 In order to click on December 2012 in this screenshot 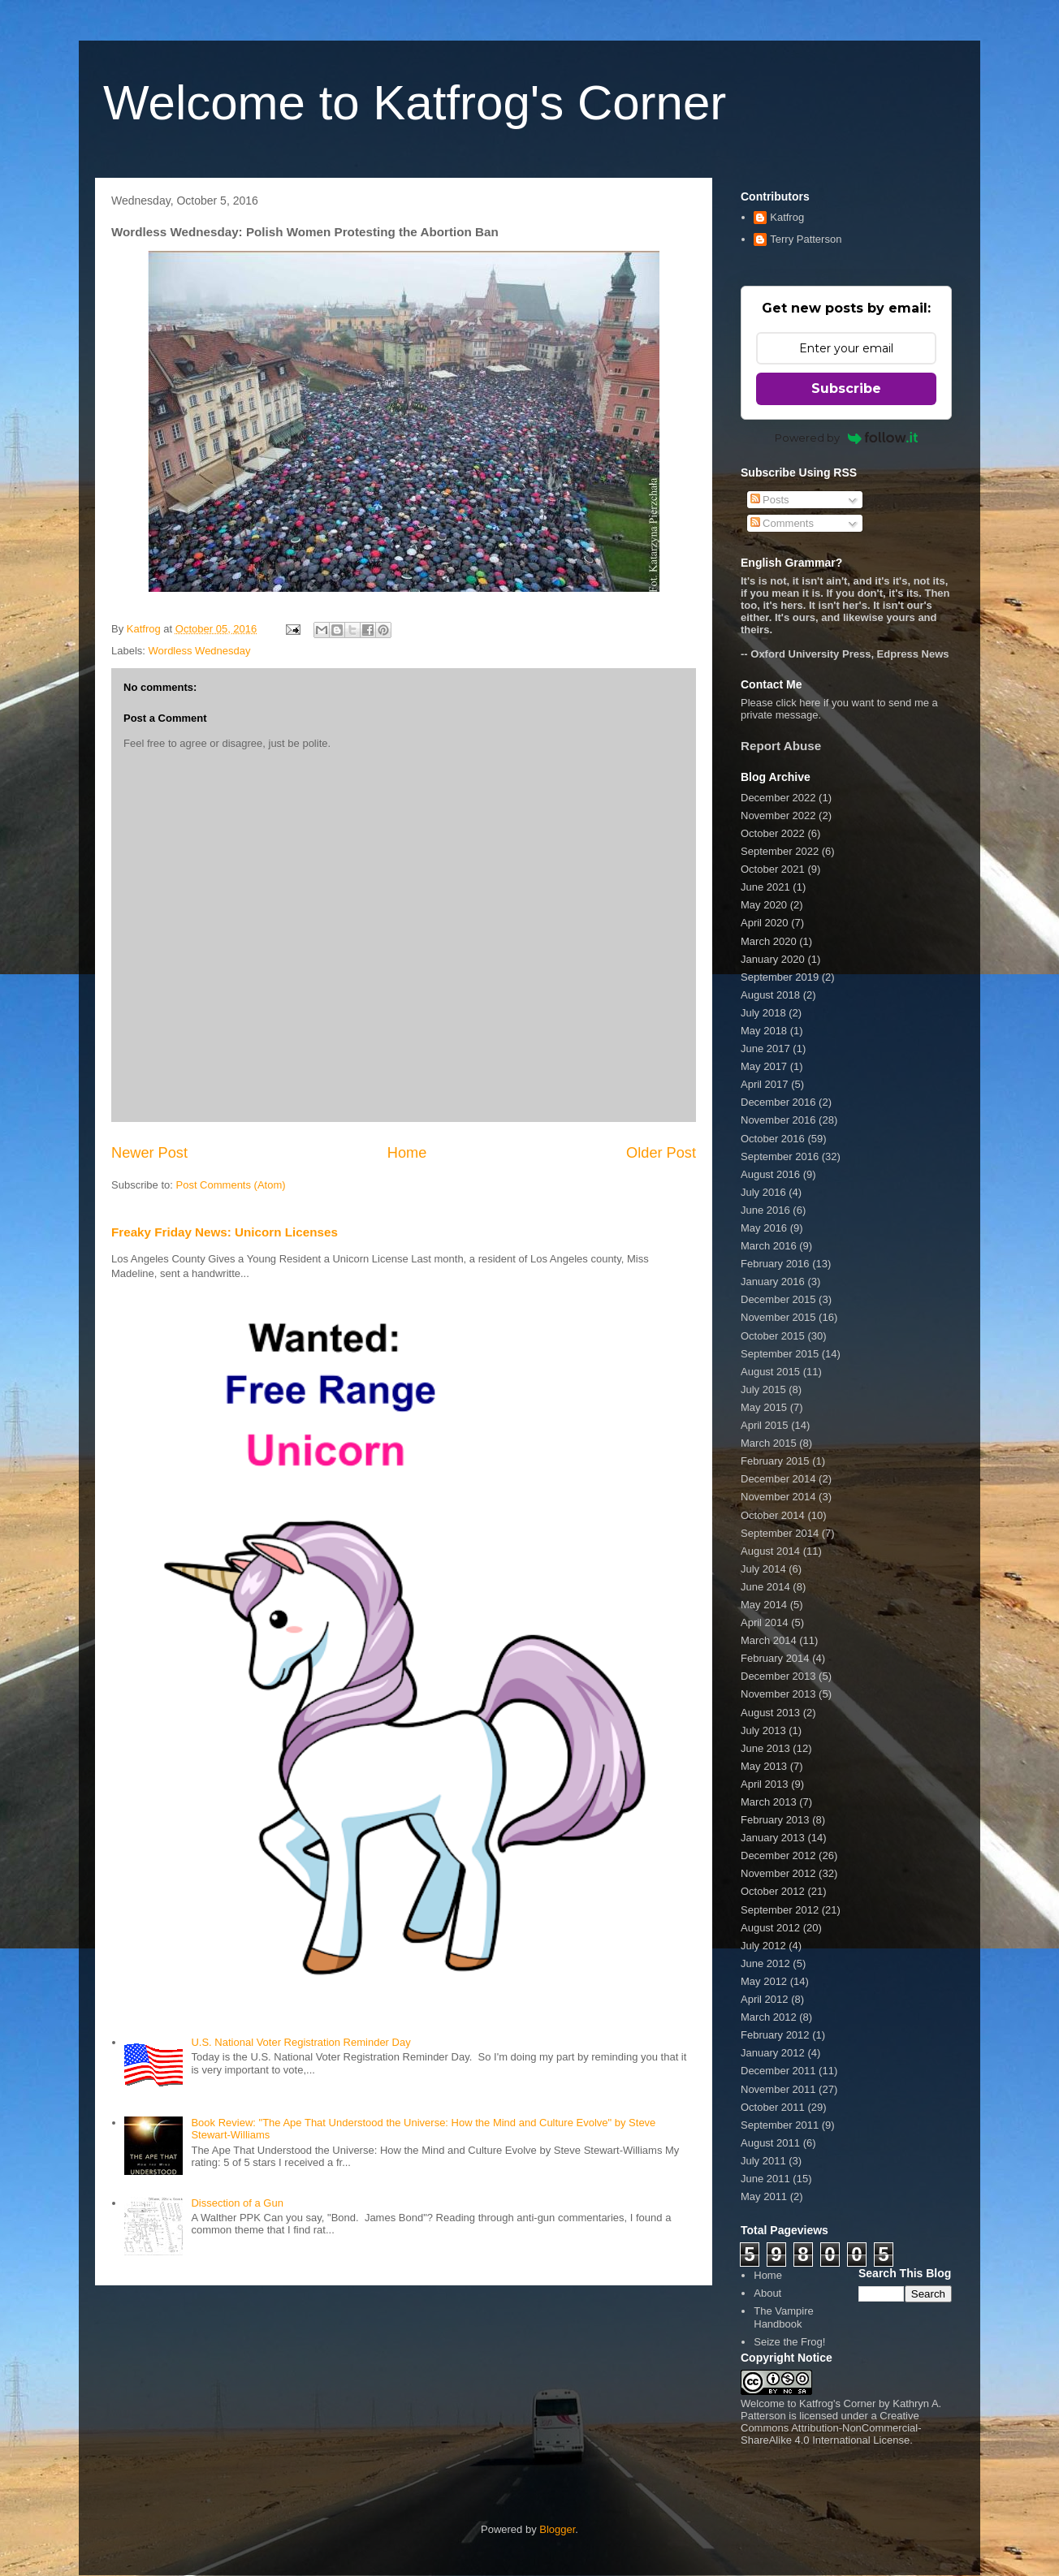, I will do `click(778, 1855)`.